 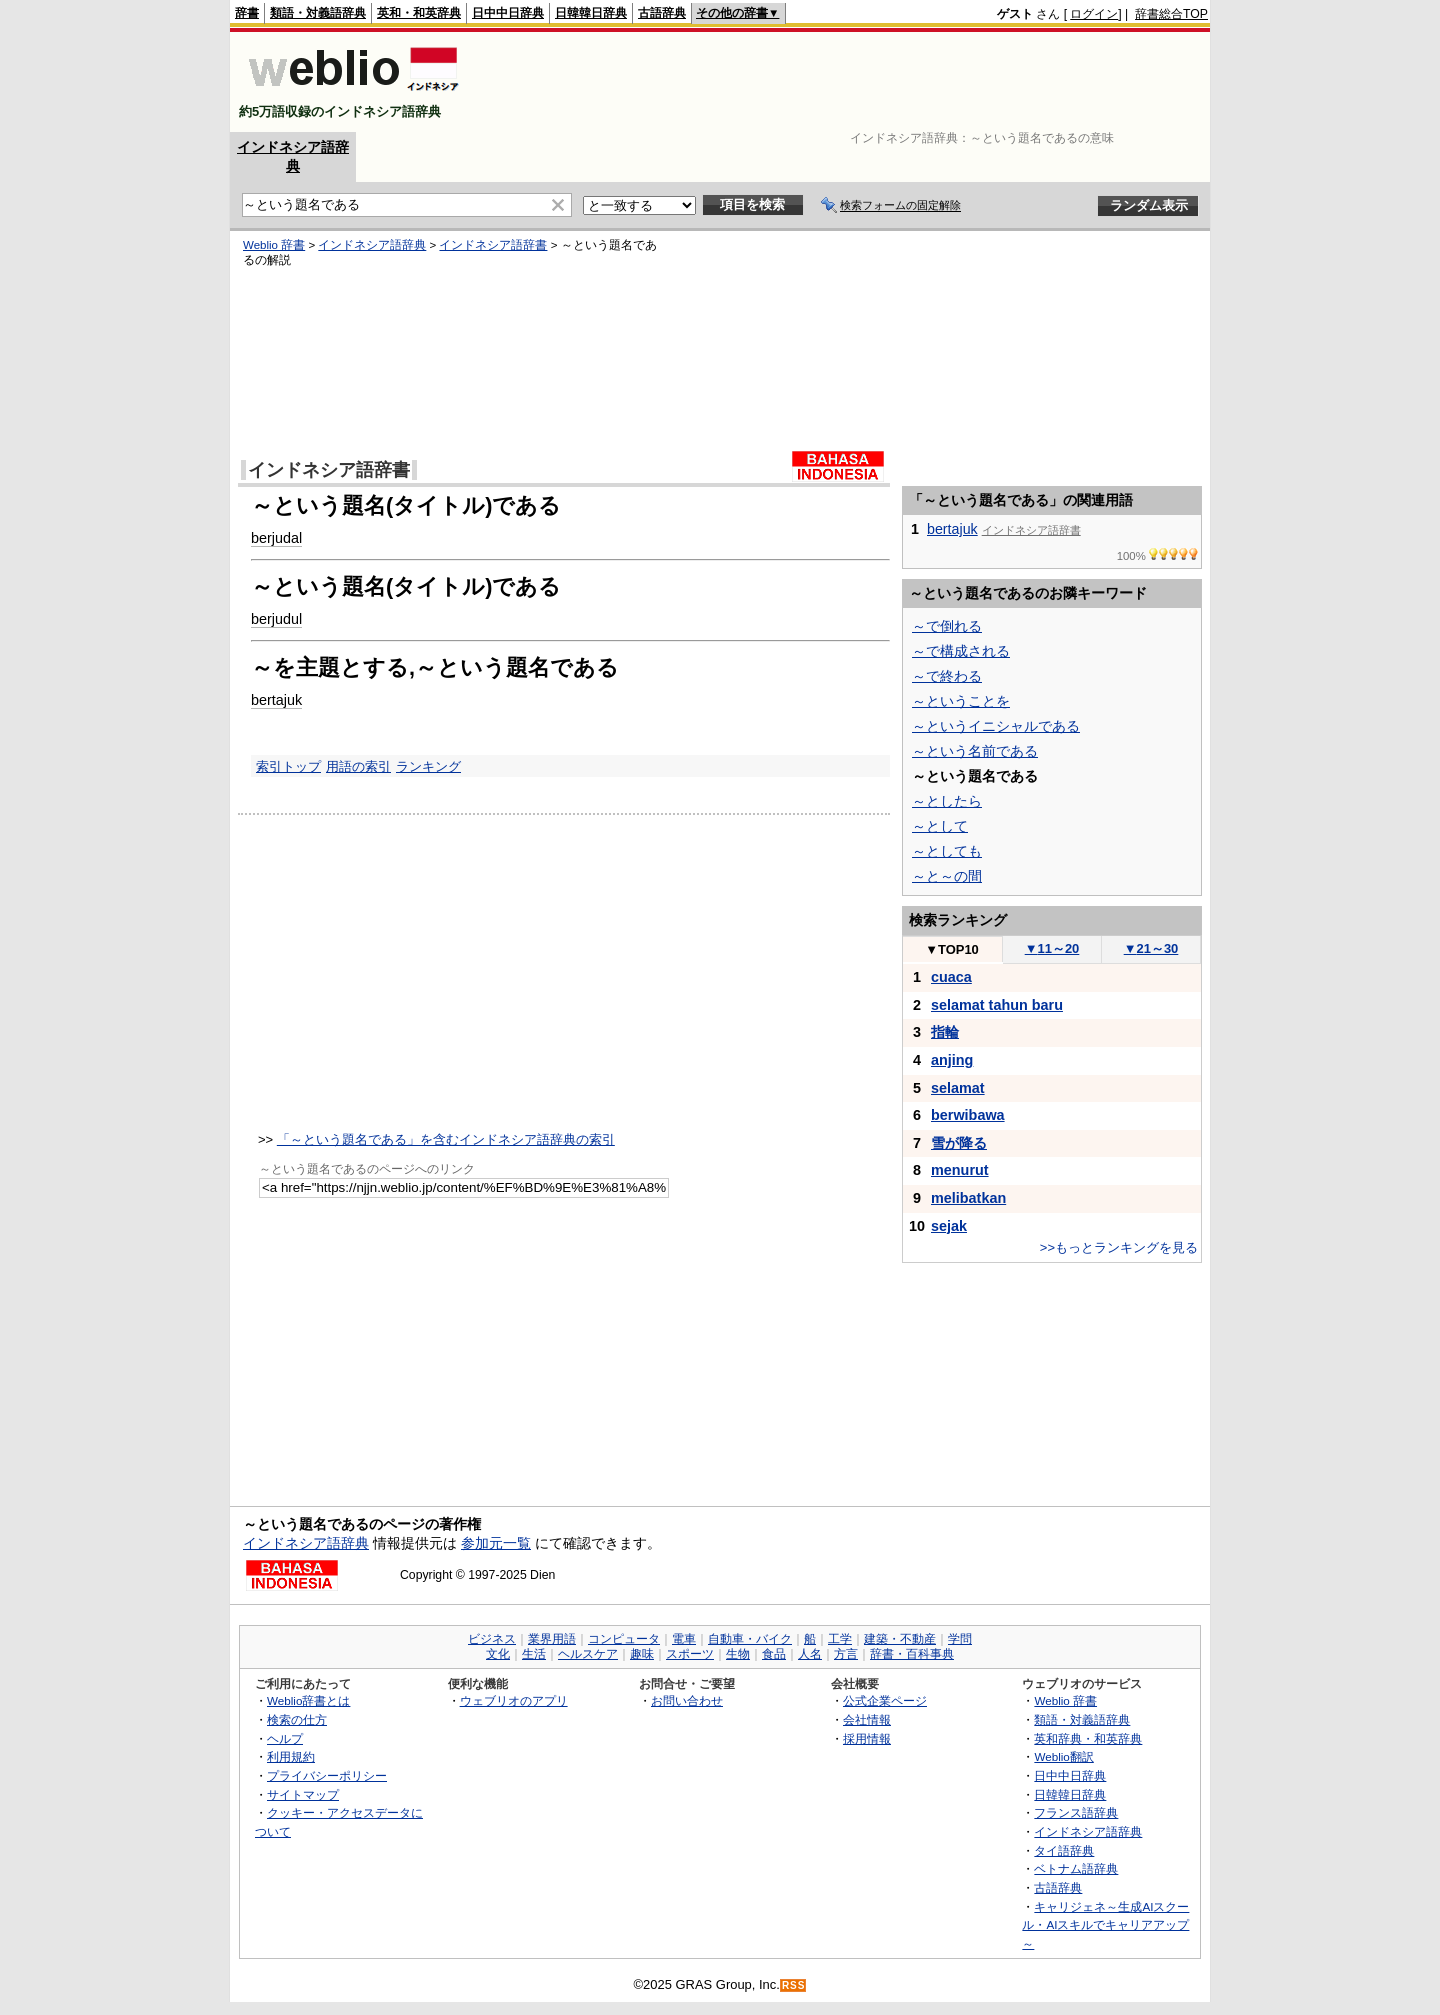 I want to click on RSS, so click(x=794, y=1985).